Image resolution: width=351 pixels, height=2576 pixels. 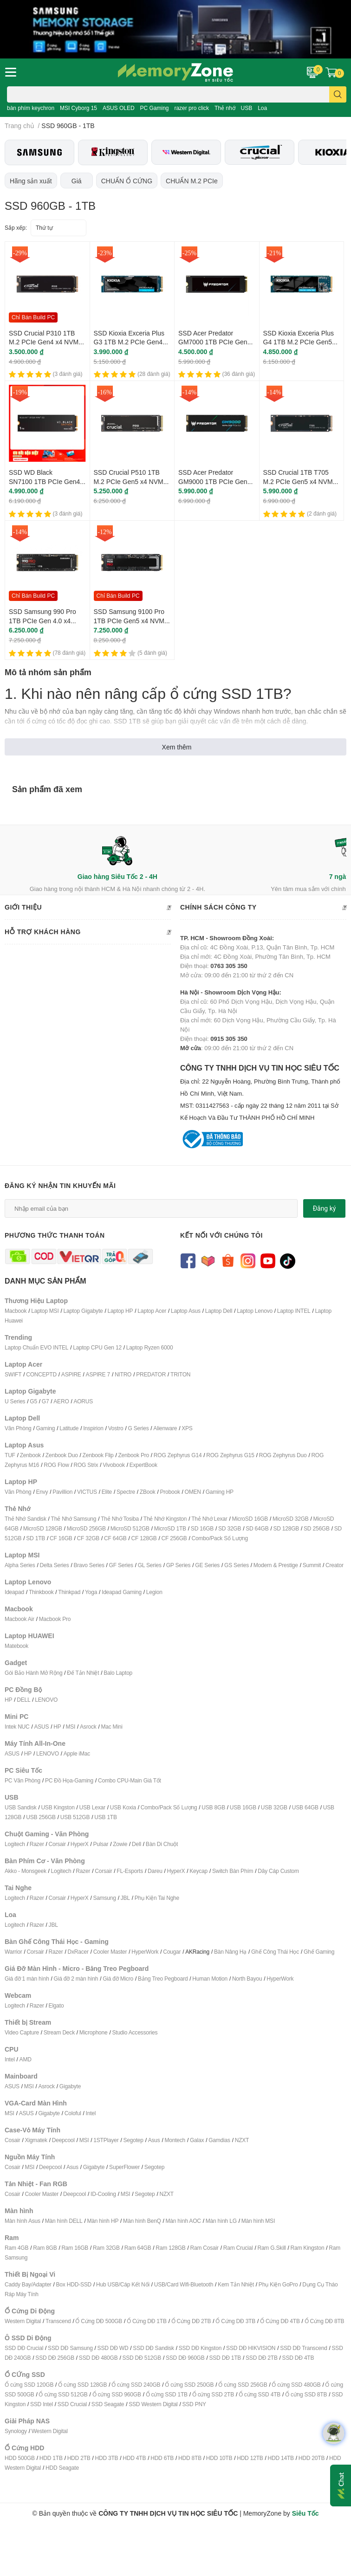 I want to click on Intek NUC, so click(x=17, y=1726).